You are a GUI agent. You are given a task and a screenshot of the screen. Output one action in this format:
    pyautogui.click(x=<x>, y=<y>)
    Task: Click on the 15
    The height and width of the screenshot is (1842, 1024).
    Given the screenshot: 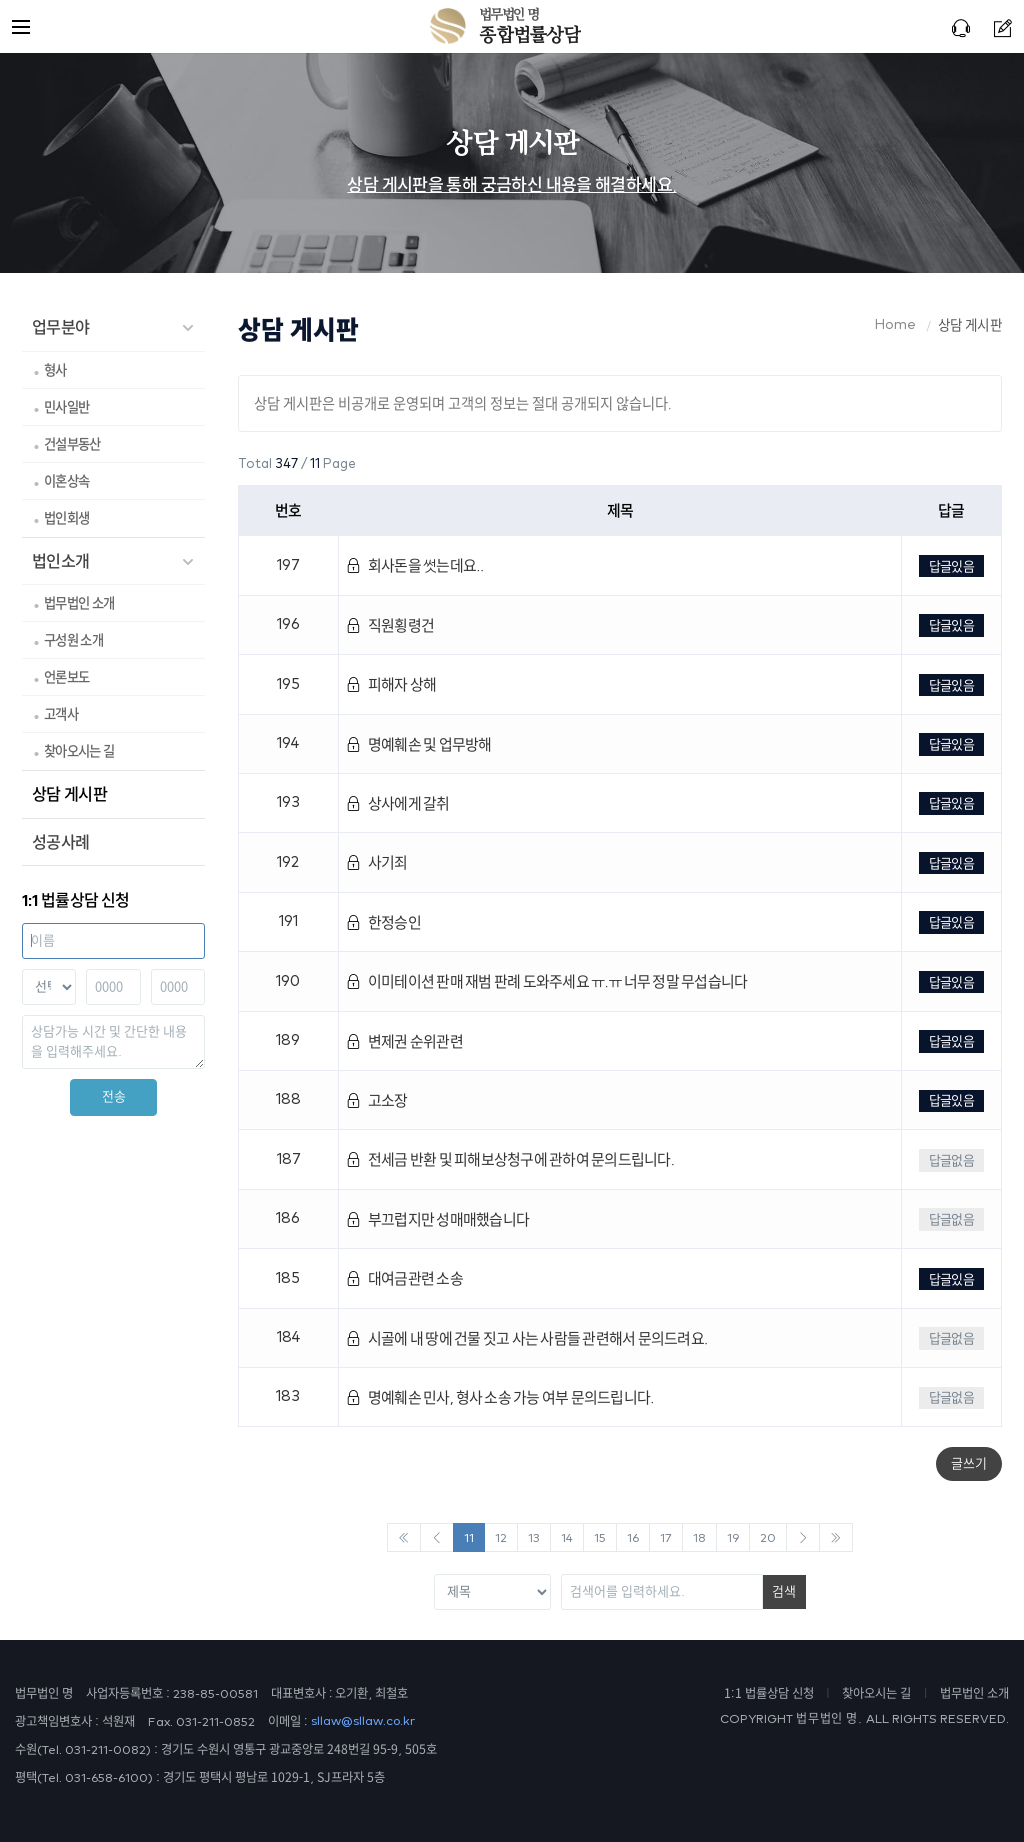 What is the action you would take?
    pyautogui.click(x=600, y=1538)
    